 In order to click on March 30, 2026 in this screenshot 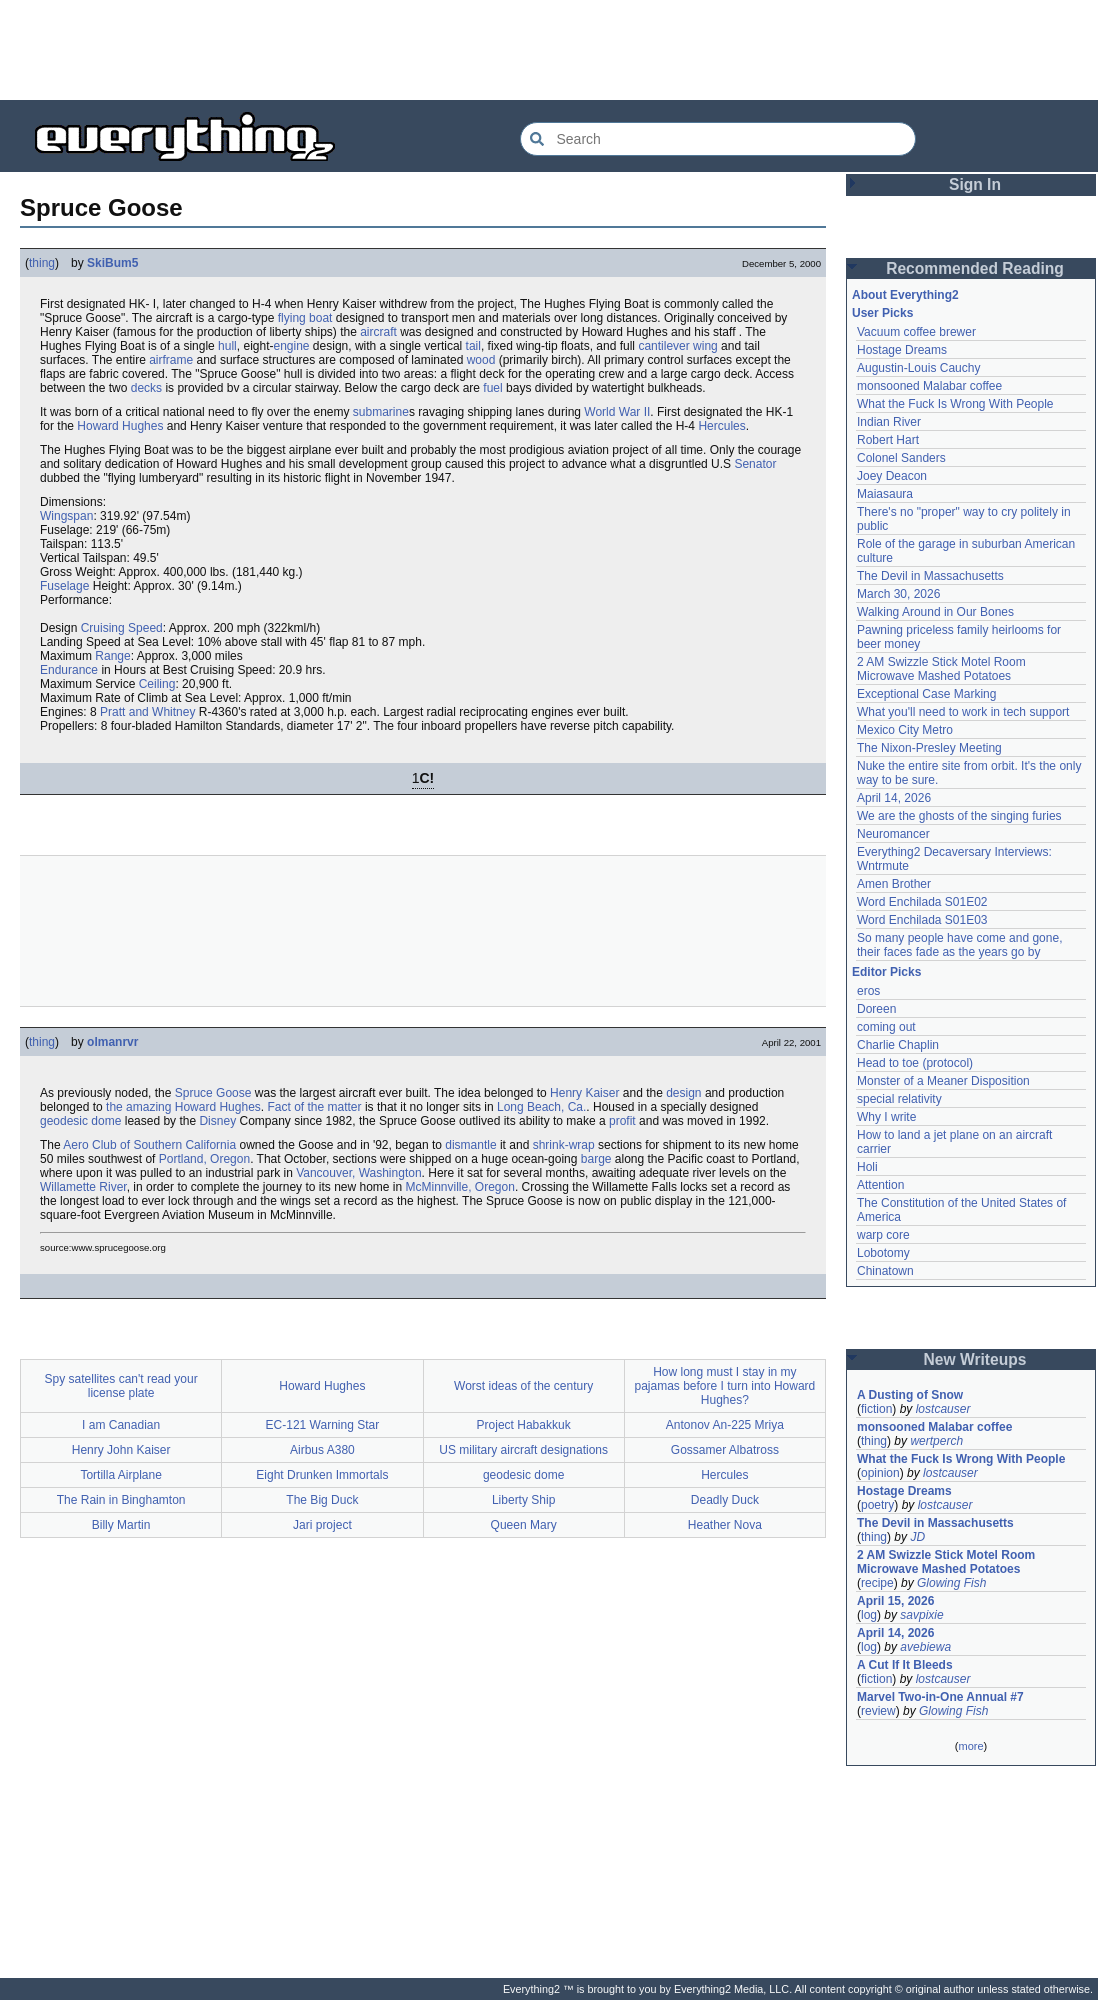, I will do `click(898, 594)`.